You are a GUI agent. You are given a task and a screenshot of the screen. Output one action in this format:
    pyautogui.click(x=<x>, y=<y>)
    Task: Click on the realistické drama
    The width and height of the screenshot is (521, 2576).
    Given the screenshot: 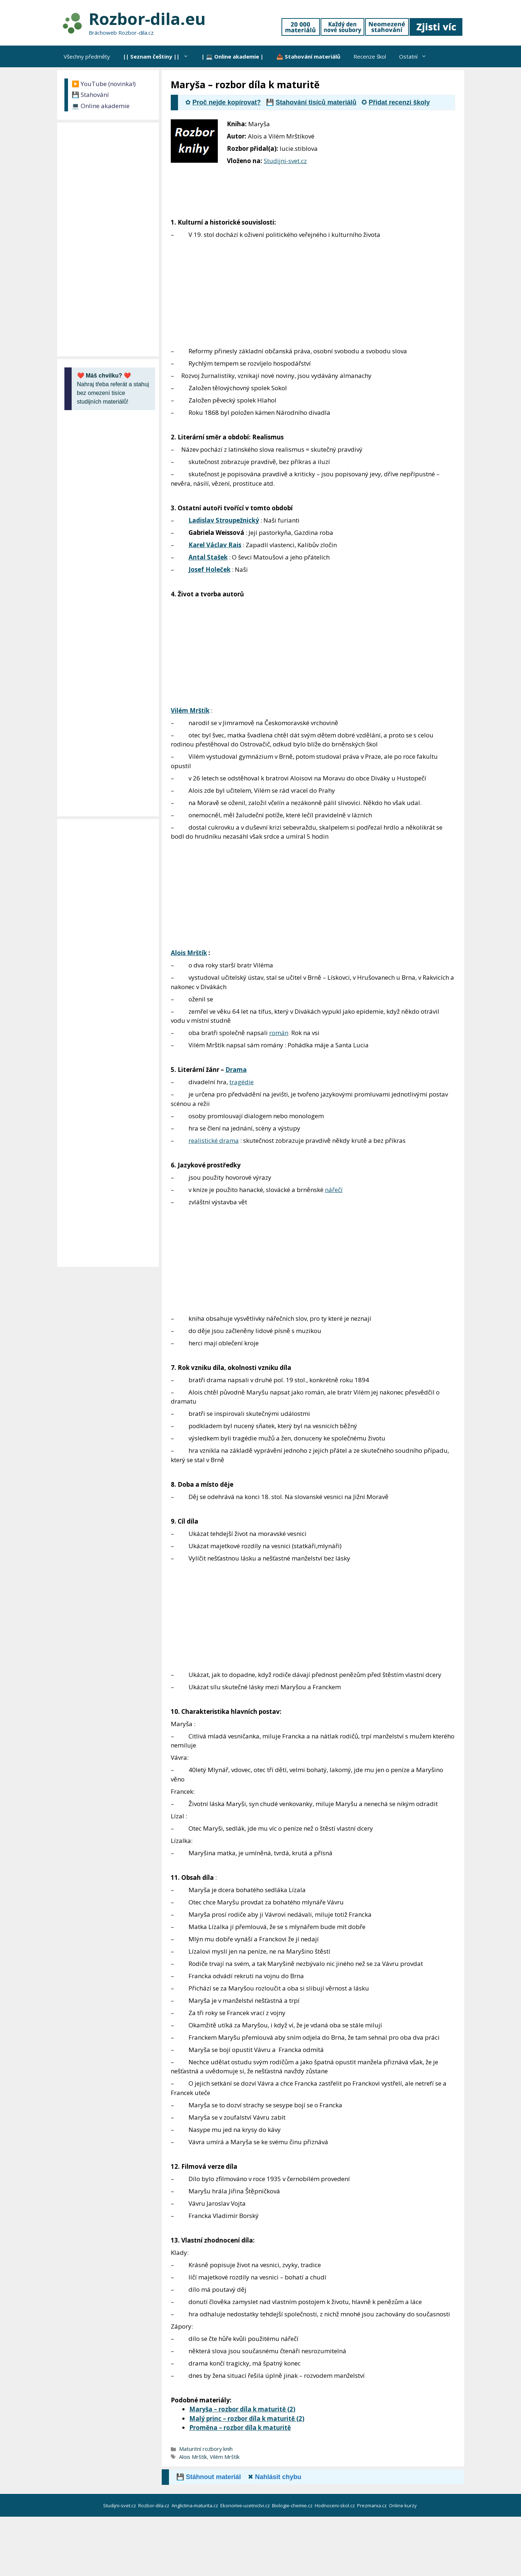 What is the action you would take?
    pyautogui.click(x=214, y=1140)
    